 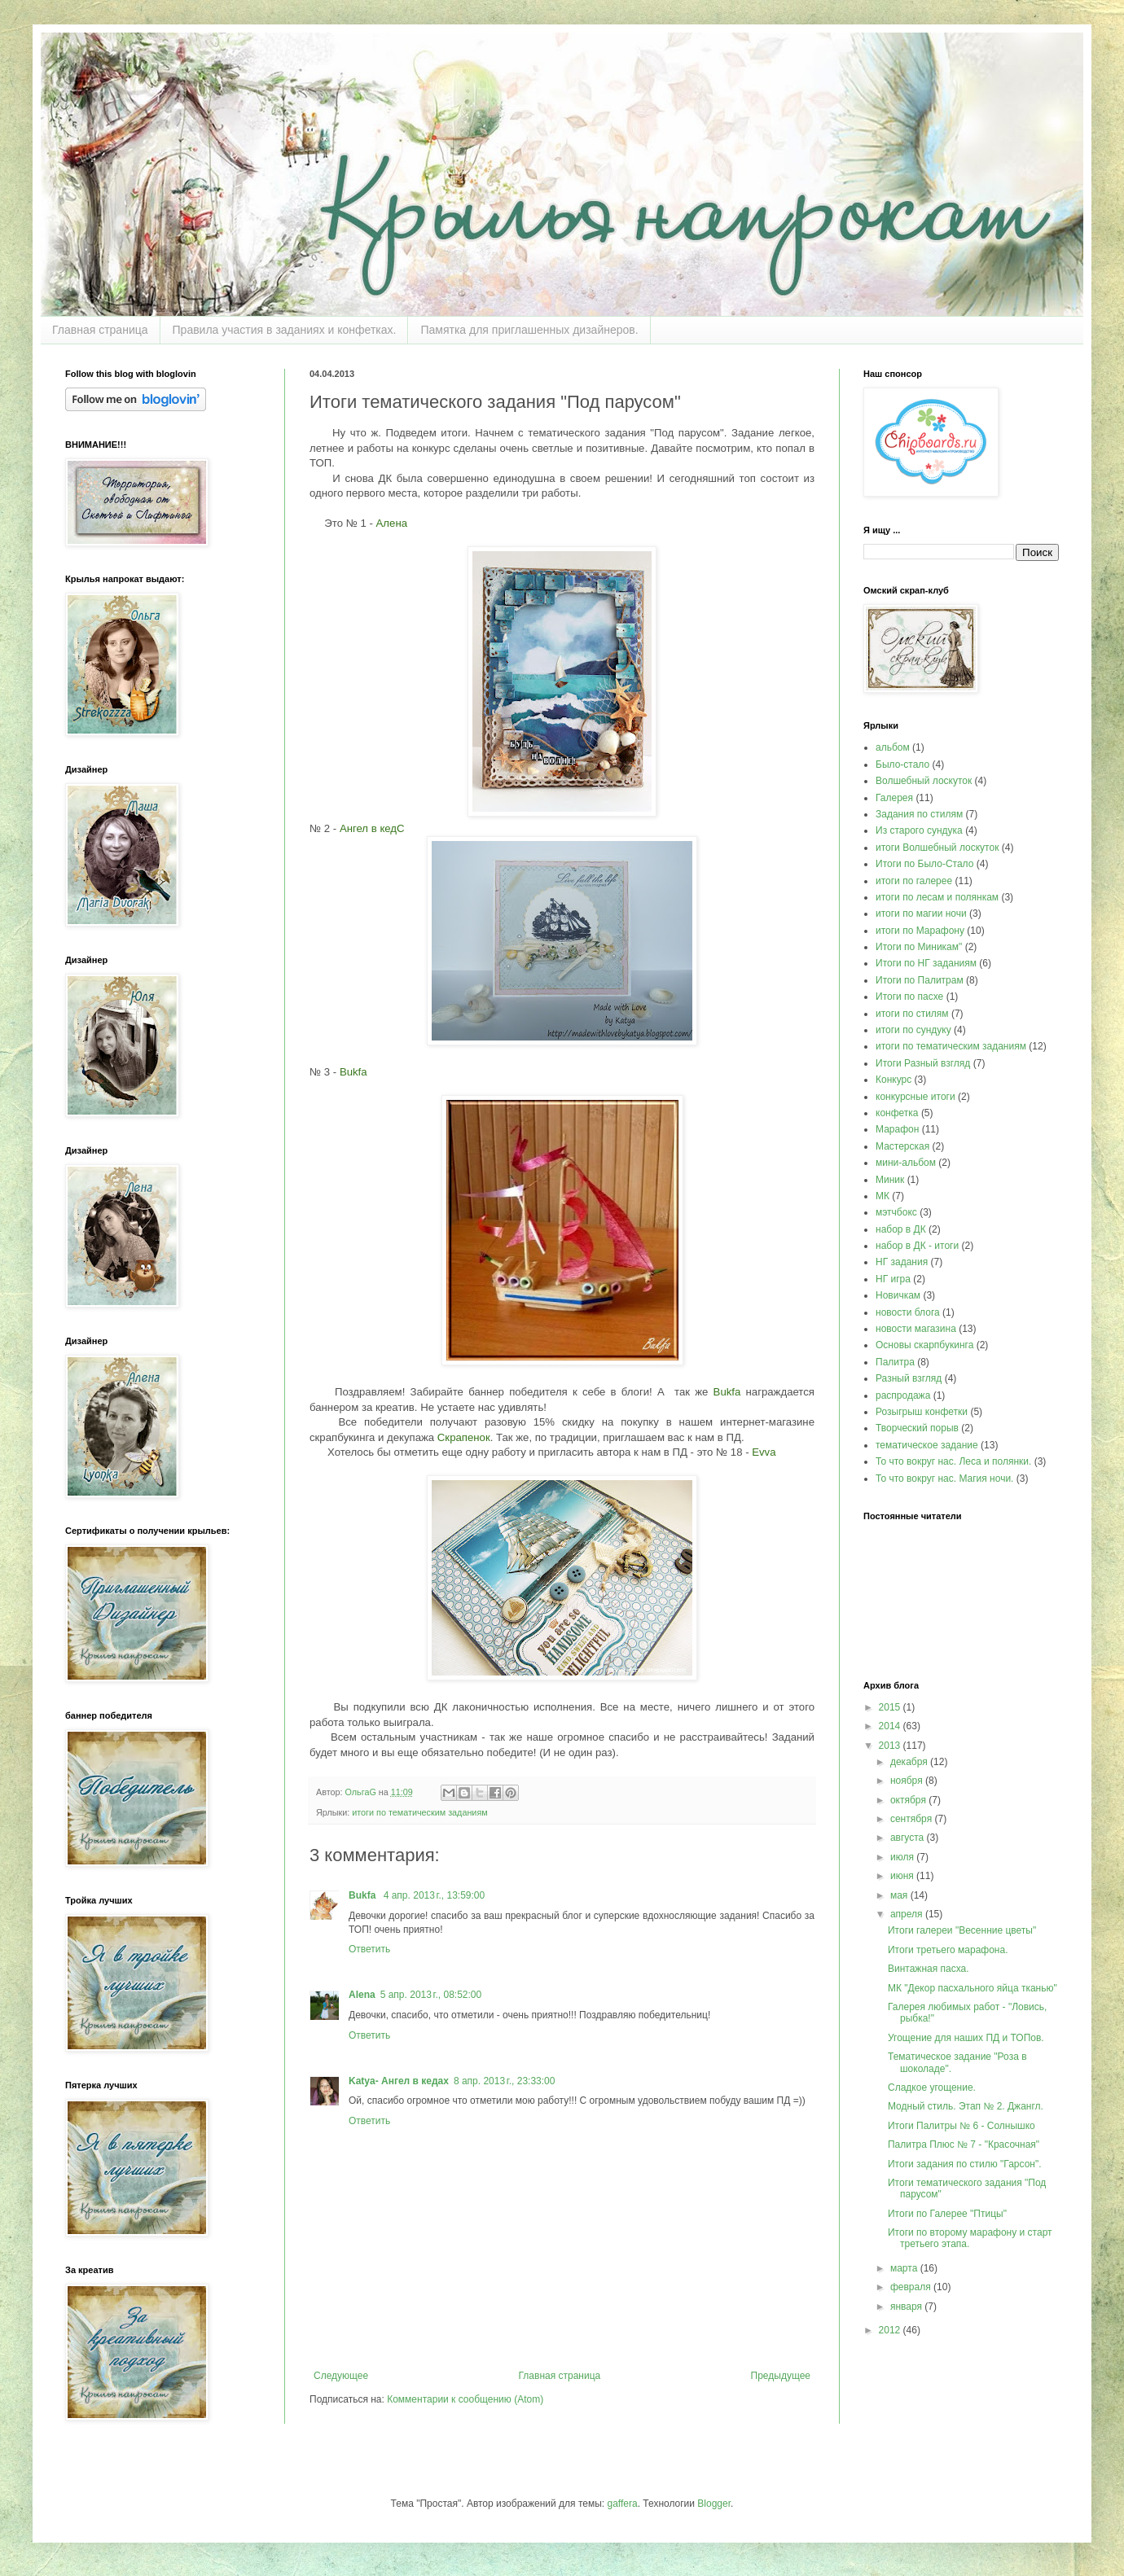 I want to click on набор в ДК - итоги, so click(x=917, y=1245).